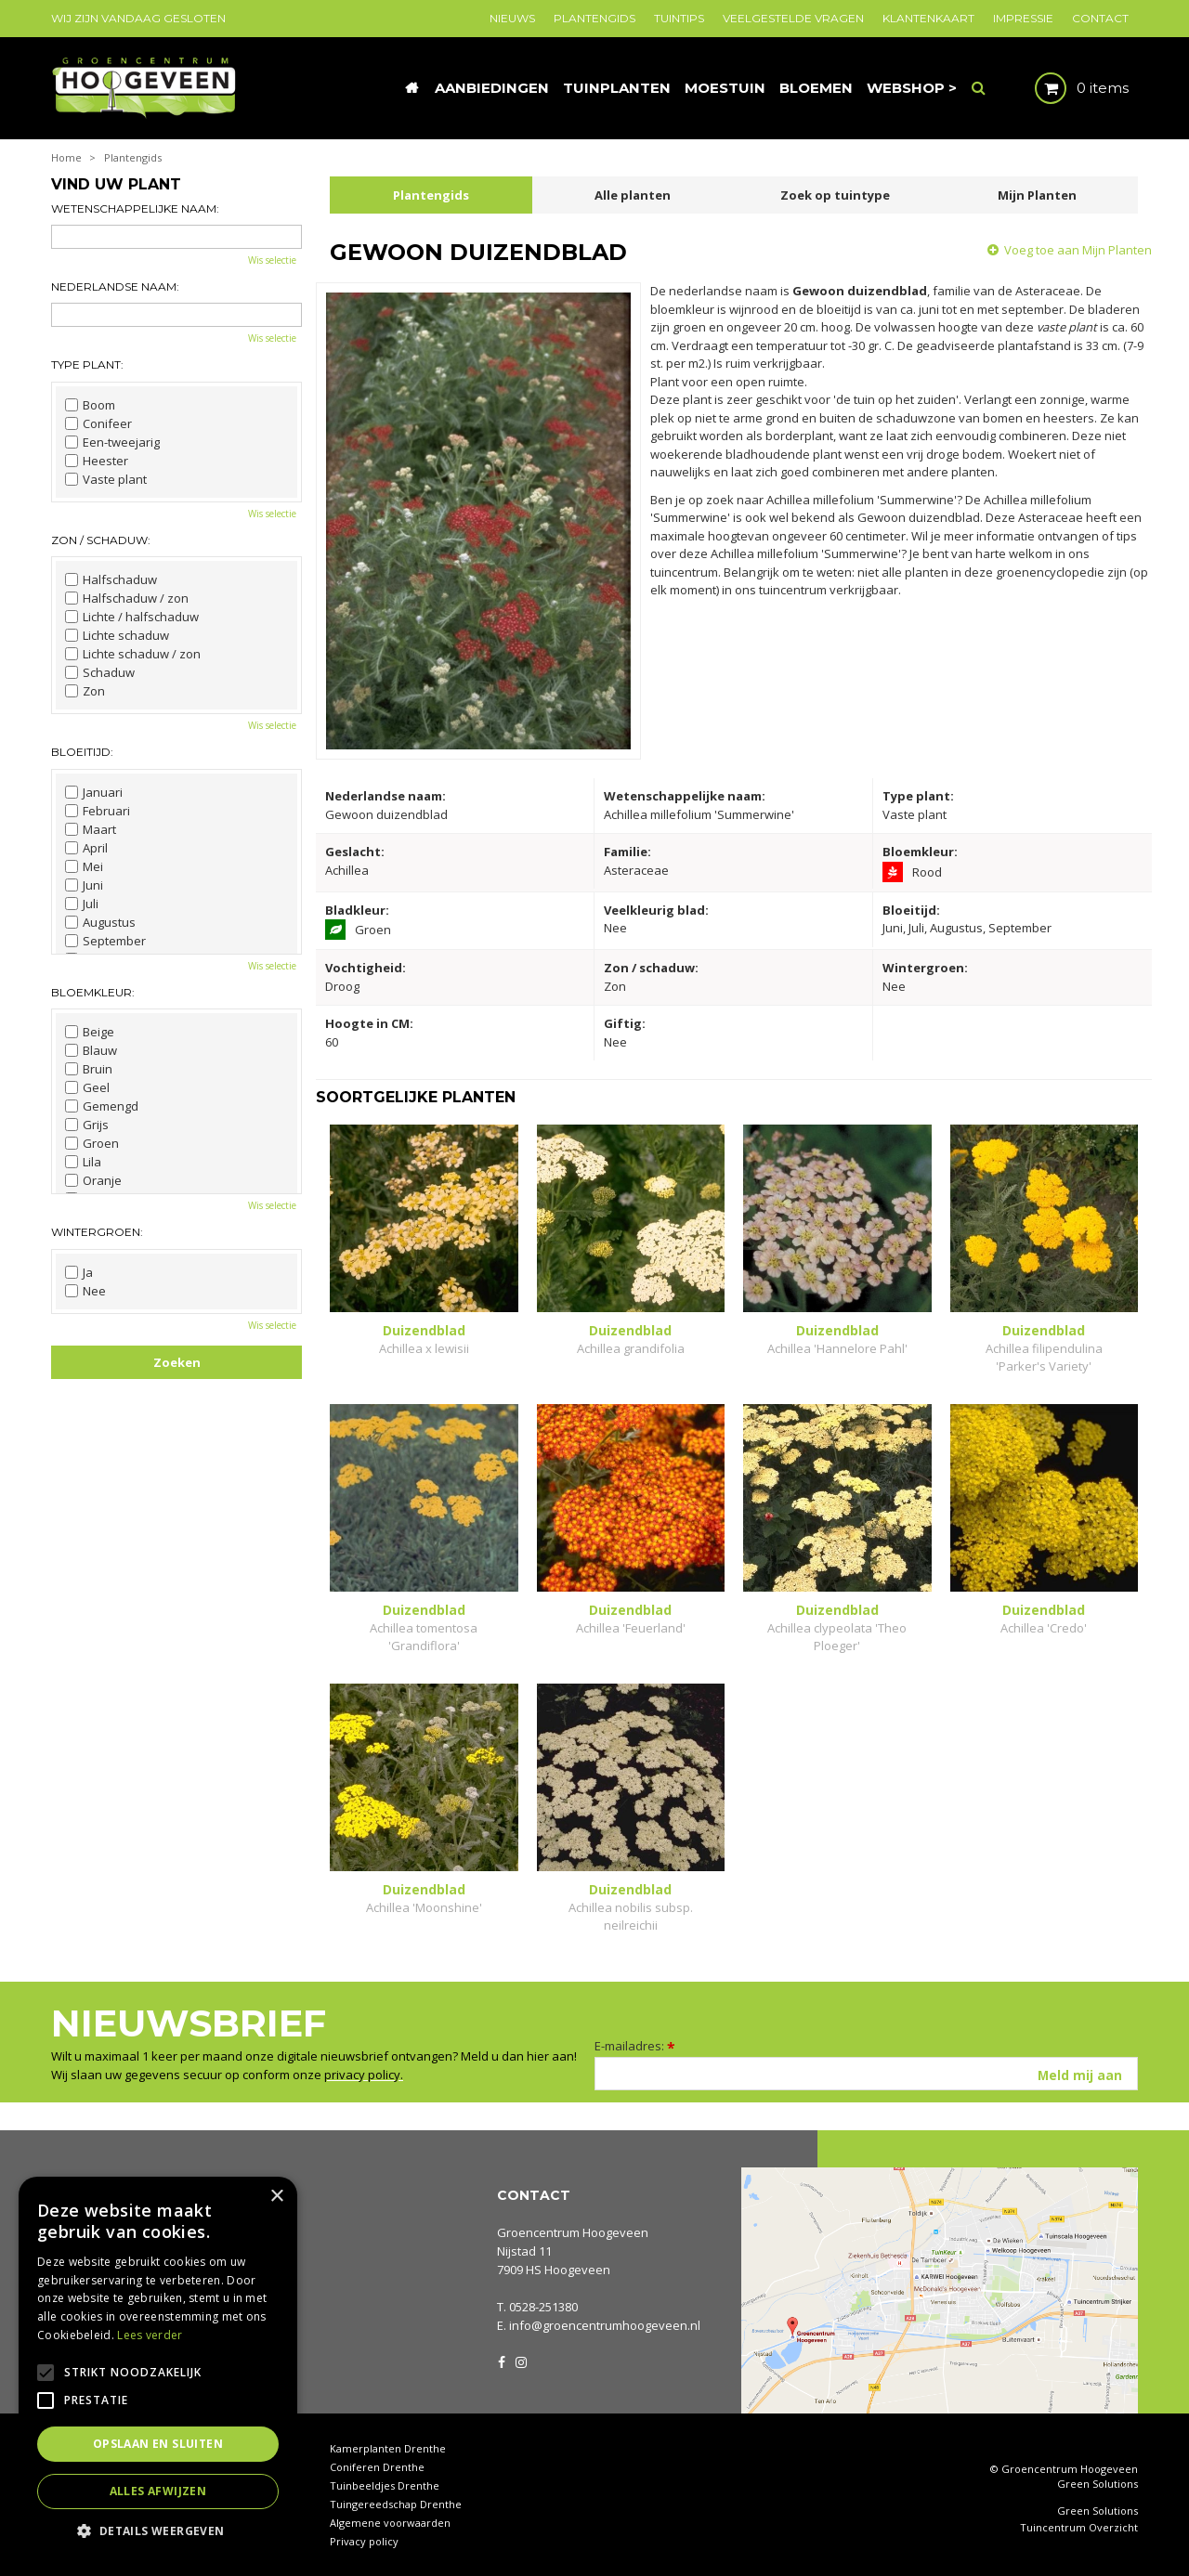  I want to click on Tuingereedschap Drenthe, so click(396, 2504).